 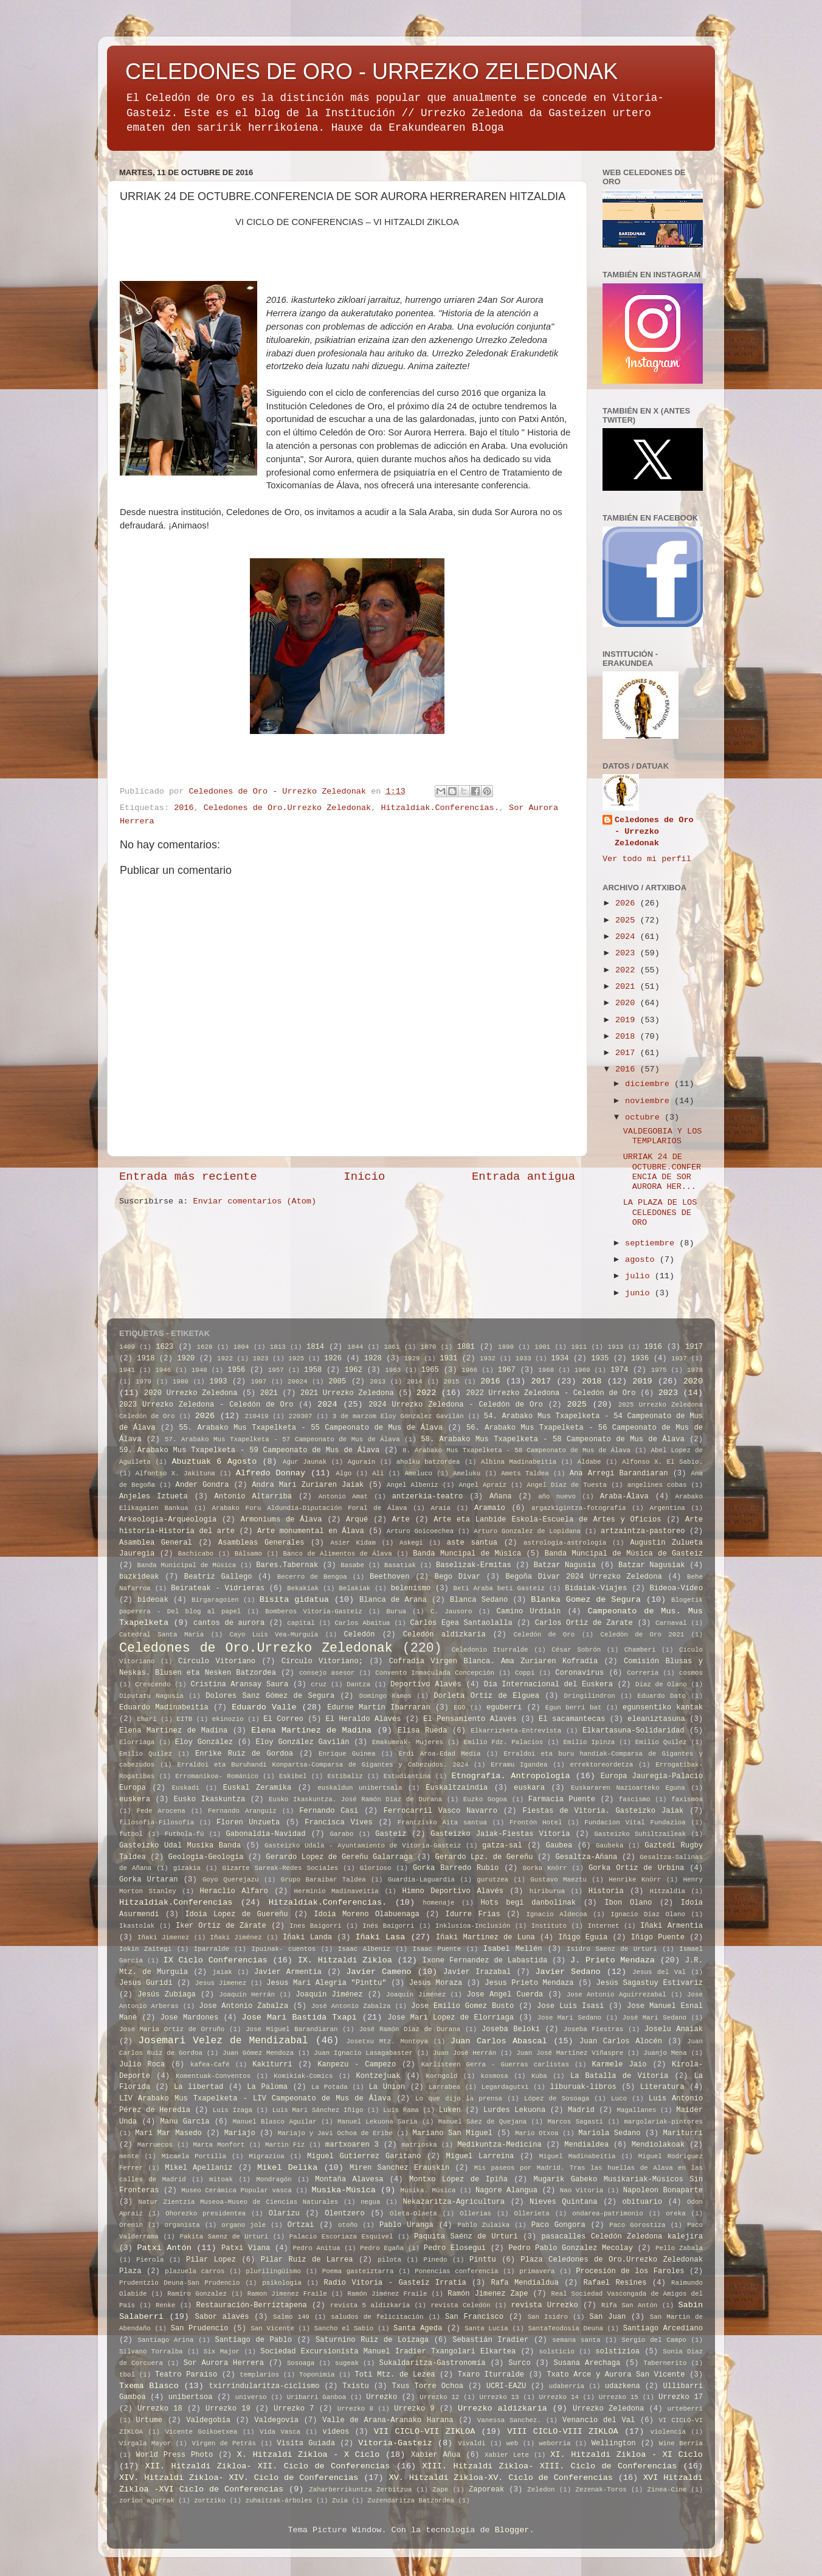 I want to click on Ortzai, so click(x=301, y=2225).